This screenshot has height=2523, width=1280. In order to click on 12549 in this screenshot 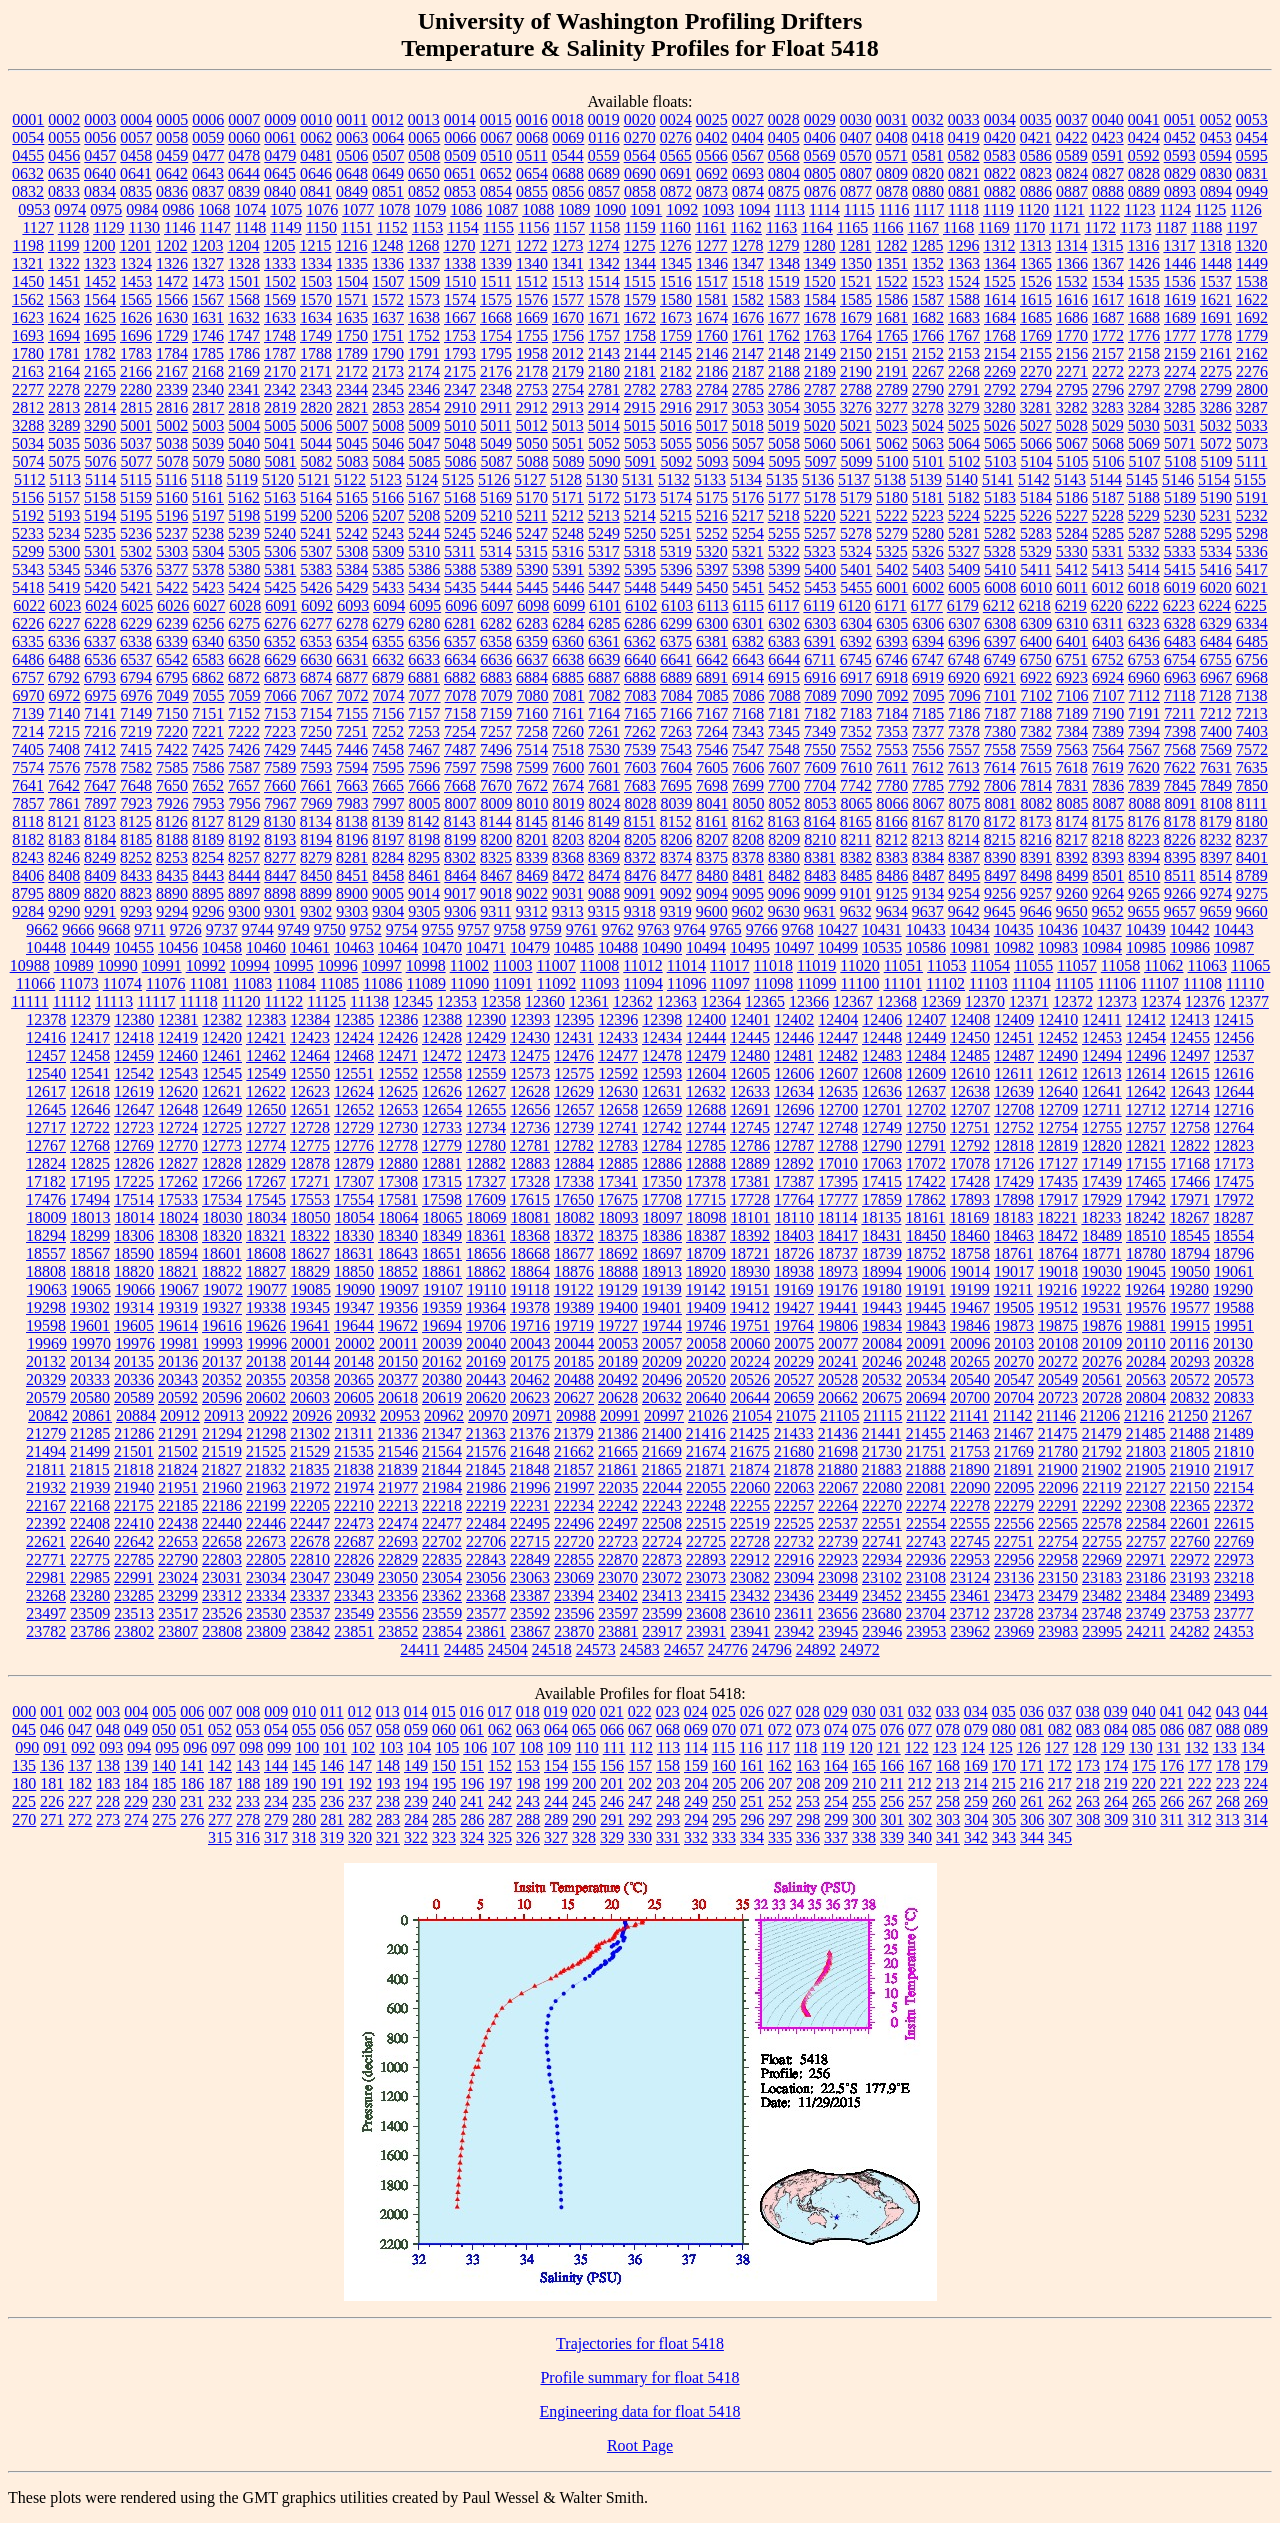, I will do `click(266, 1073)`.